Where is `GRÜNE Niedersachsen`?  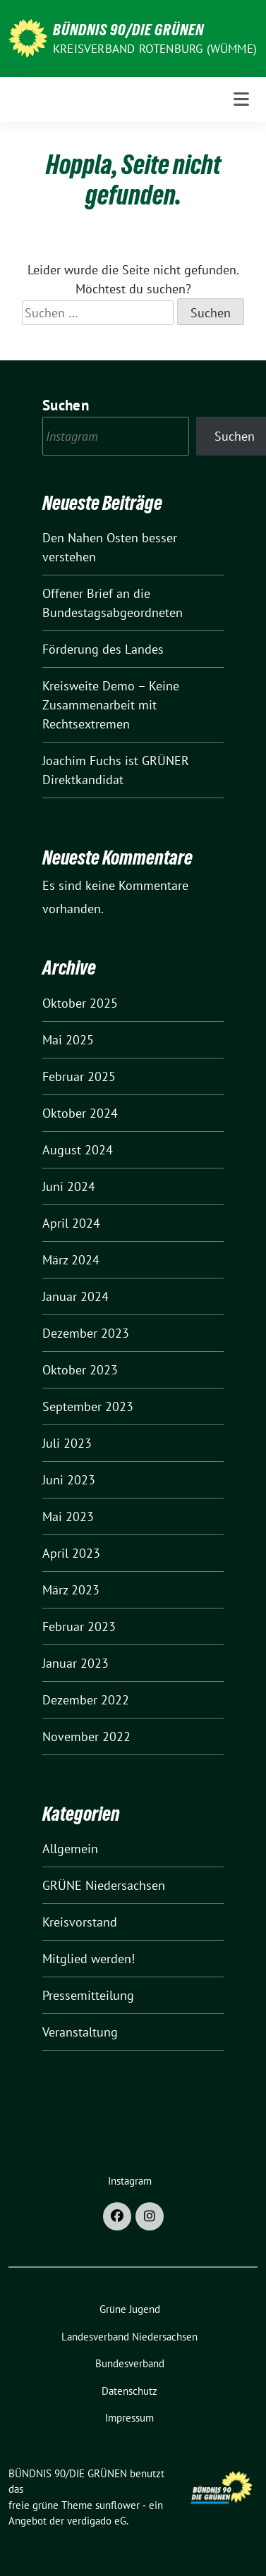
GRÜNE Niedersachsen is located at coordinates (103, 1885).